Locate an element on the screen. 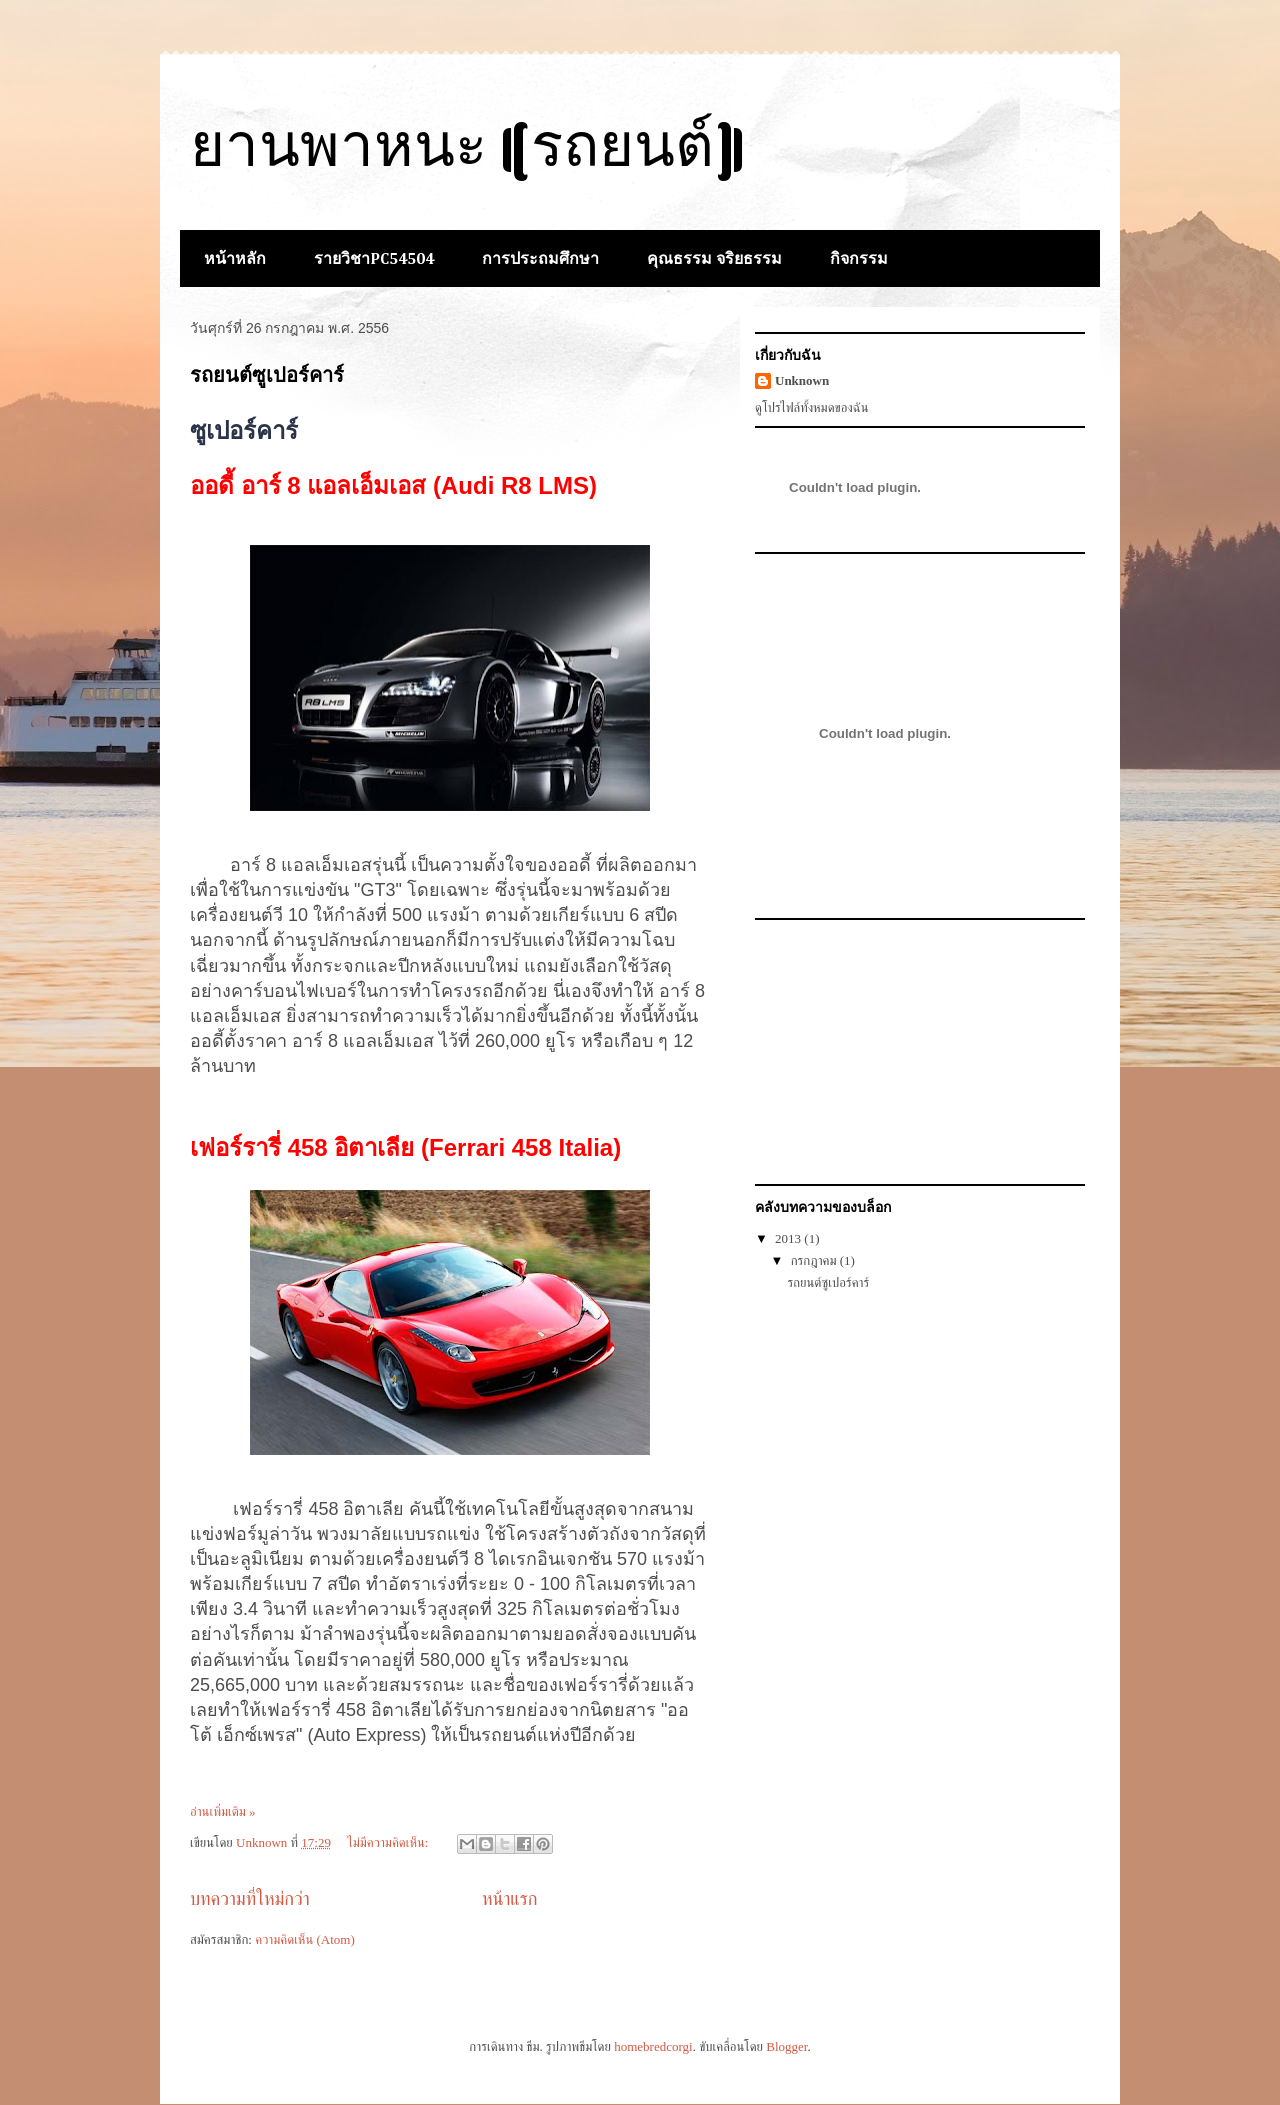 The width and height of the screenshot is (1280, 2105). หน้าหลัก is located at coordinates (235, 260).